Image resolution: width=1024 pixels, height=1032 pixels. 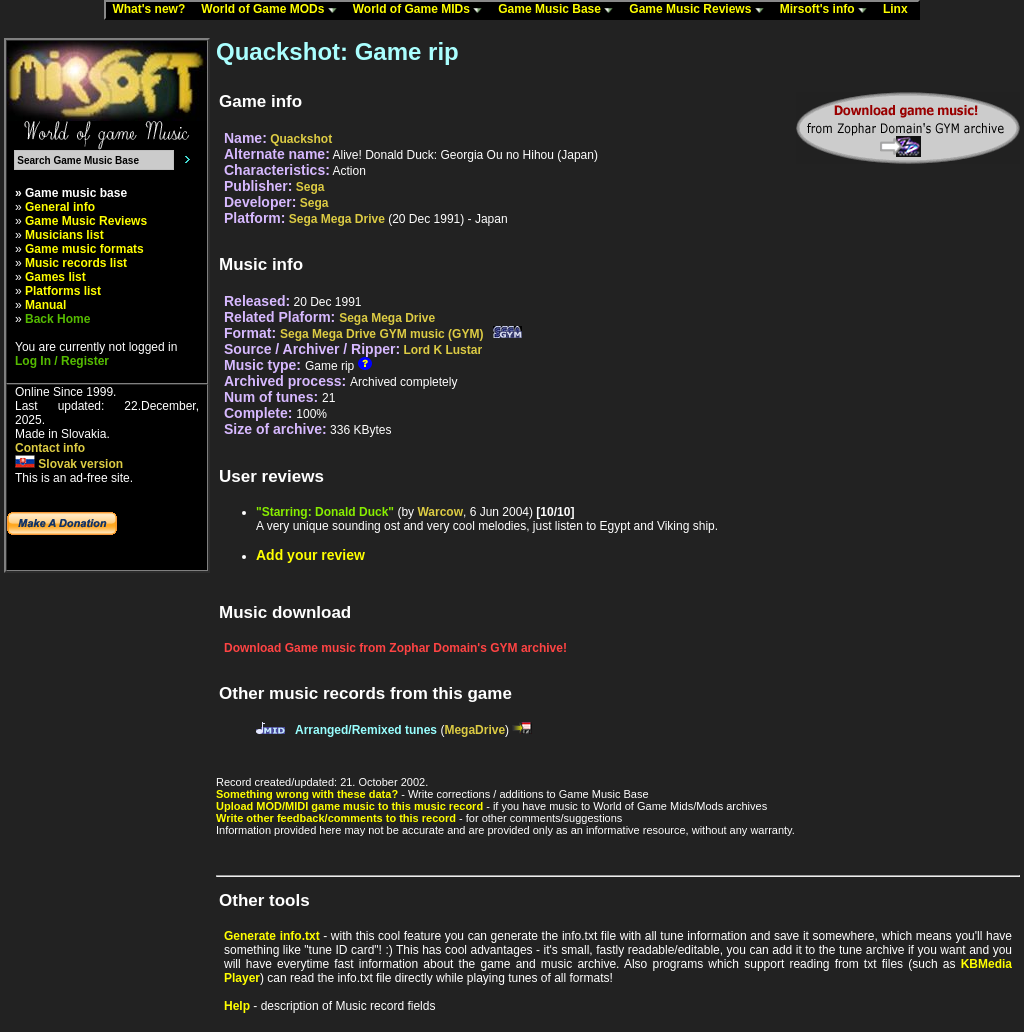 What do you see at coordinates (349, 806) in the screenshot?
I see `Upload MOD/MIDI game music to this music record` at bounding box center [349, 806].